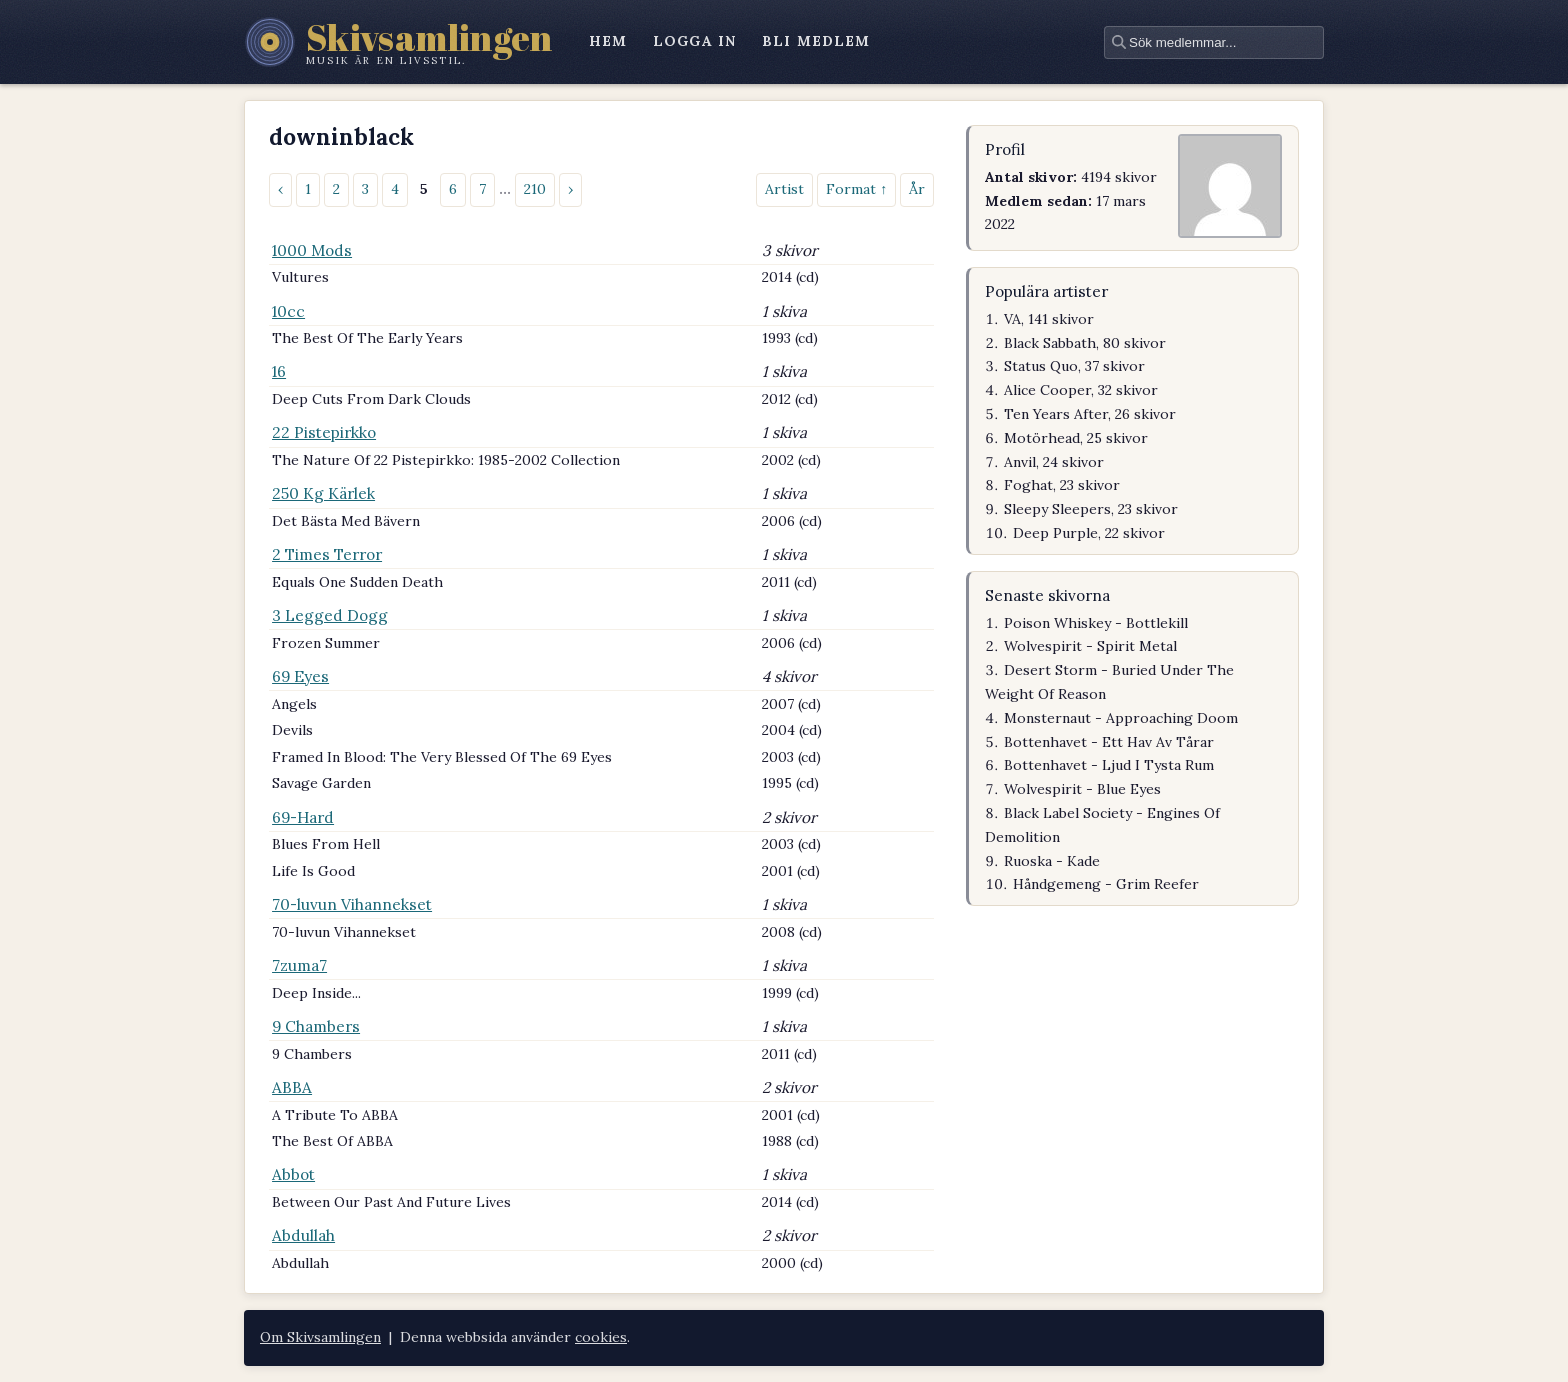  I want to click on 70-luvun Vihannekset, so click(352, 904).